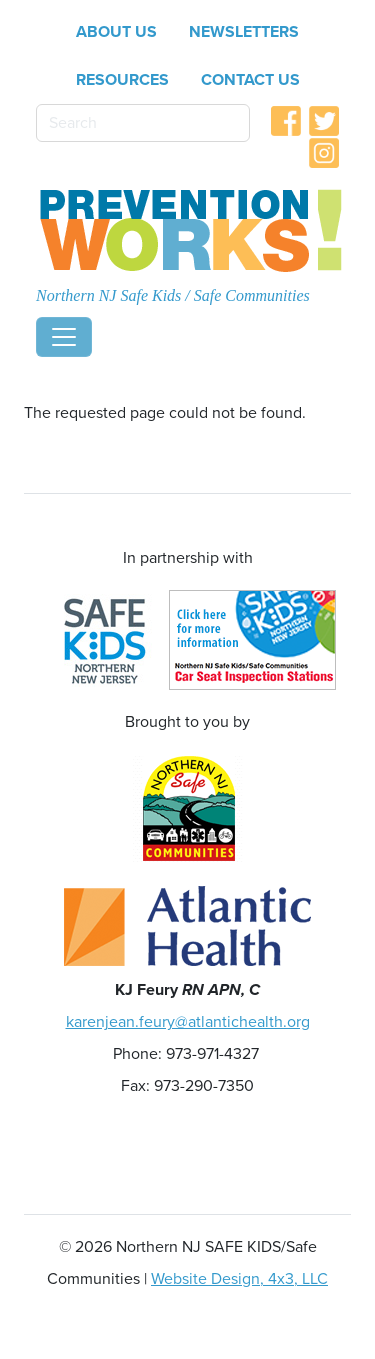  What do you see at coordinates (239, 1279) in the screenshot?
I see `Website Design, 4x3, LLC` at bounding box center [239, 1279].